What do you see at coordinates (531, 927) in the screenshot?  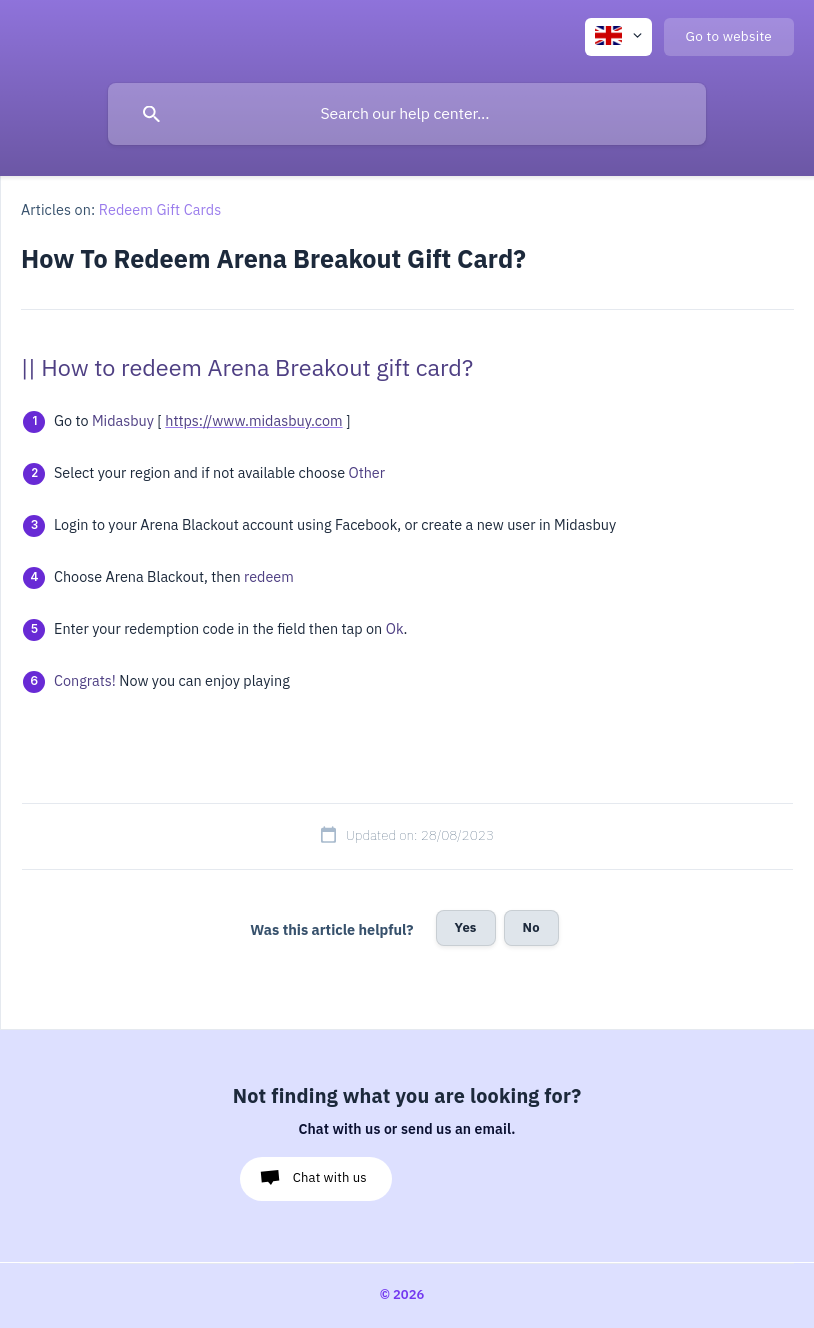 I see `No [button]` at bounding box center [531, 927].